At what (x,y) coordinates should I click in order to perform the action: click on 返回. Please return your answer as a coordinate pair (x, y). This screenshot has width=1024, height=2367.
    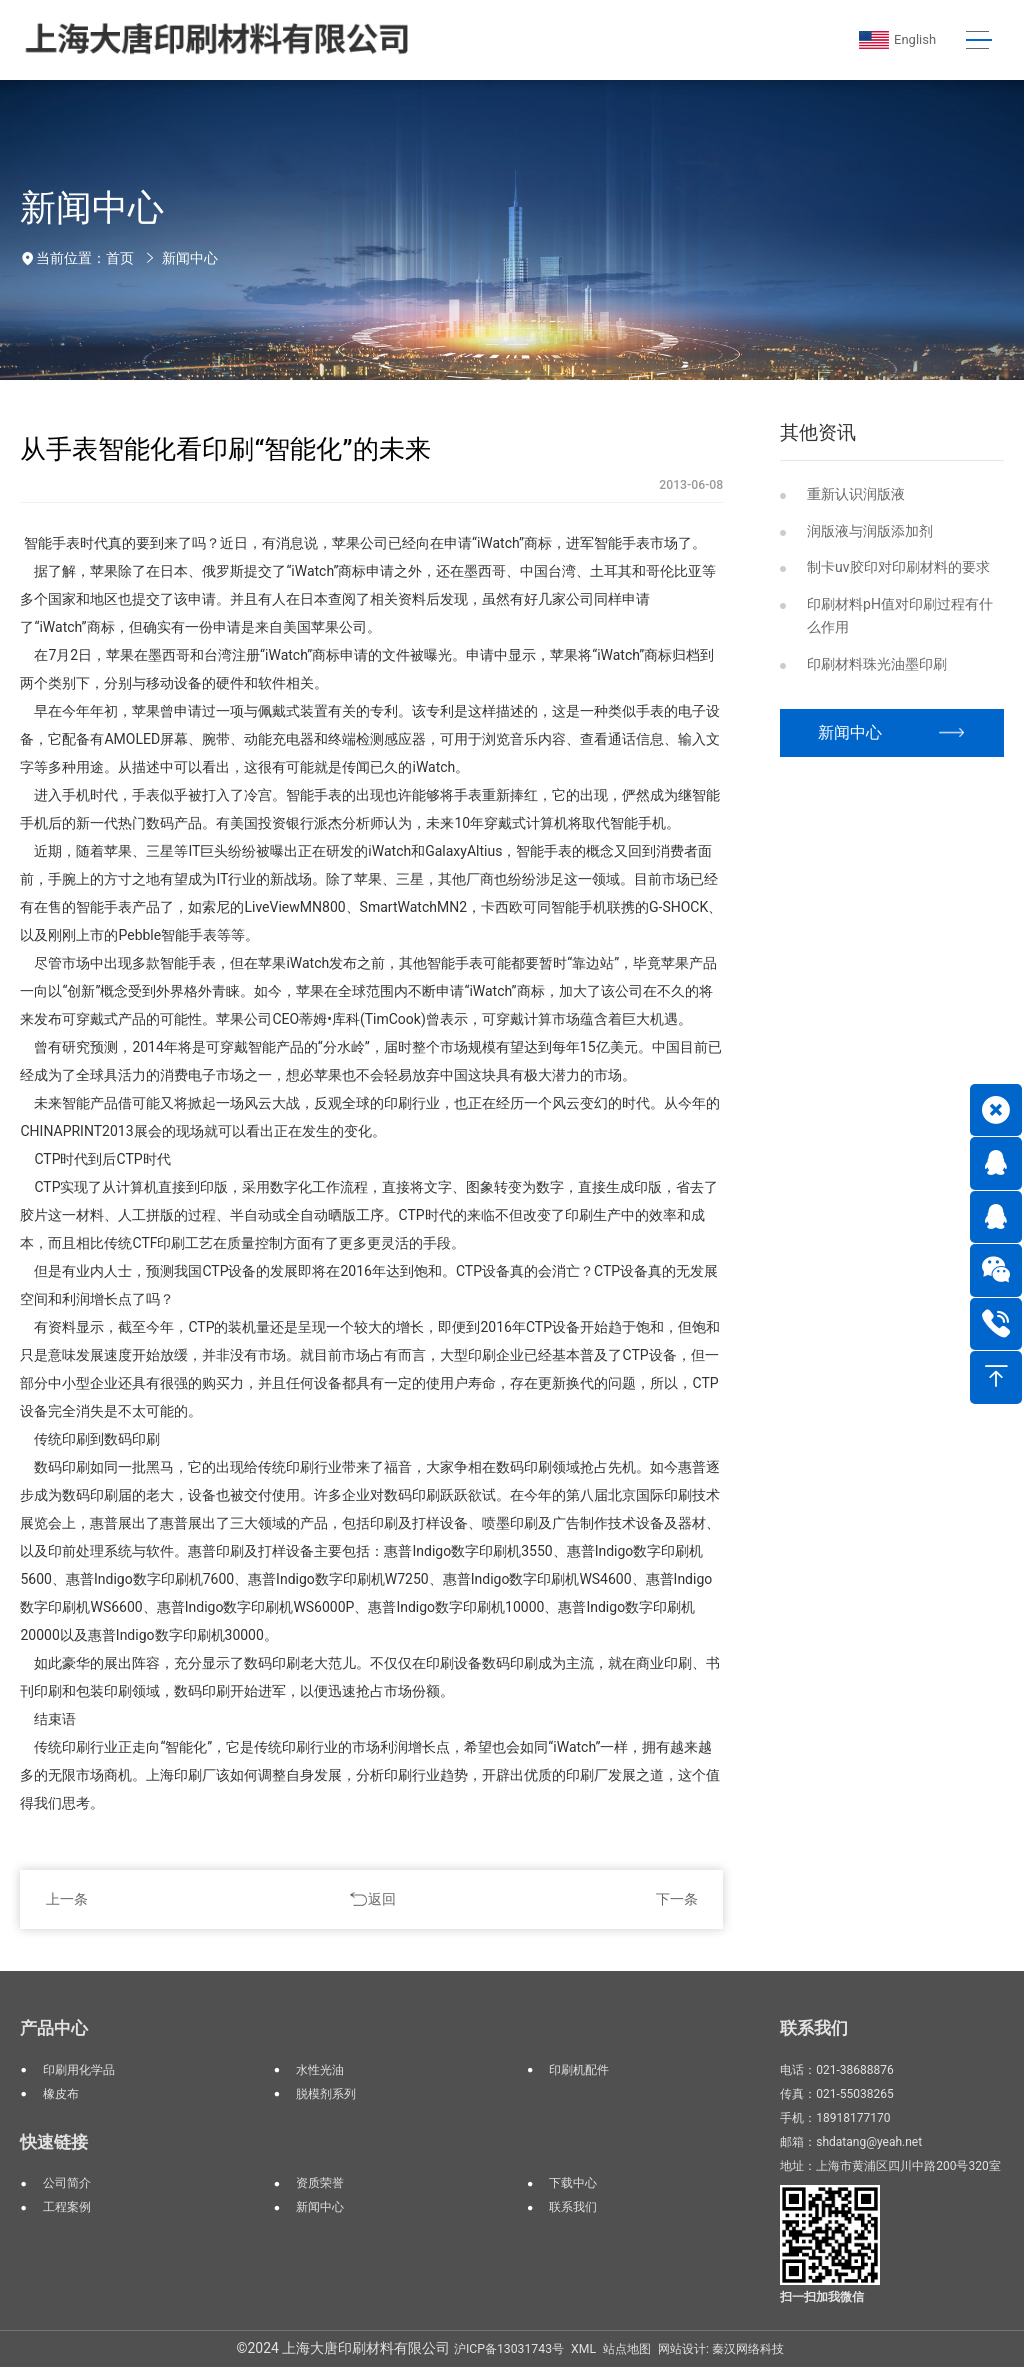
    Looking at the image, I should click on (382, 1899).